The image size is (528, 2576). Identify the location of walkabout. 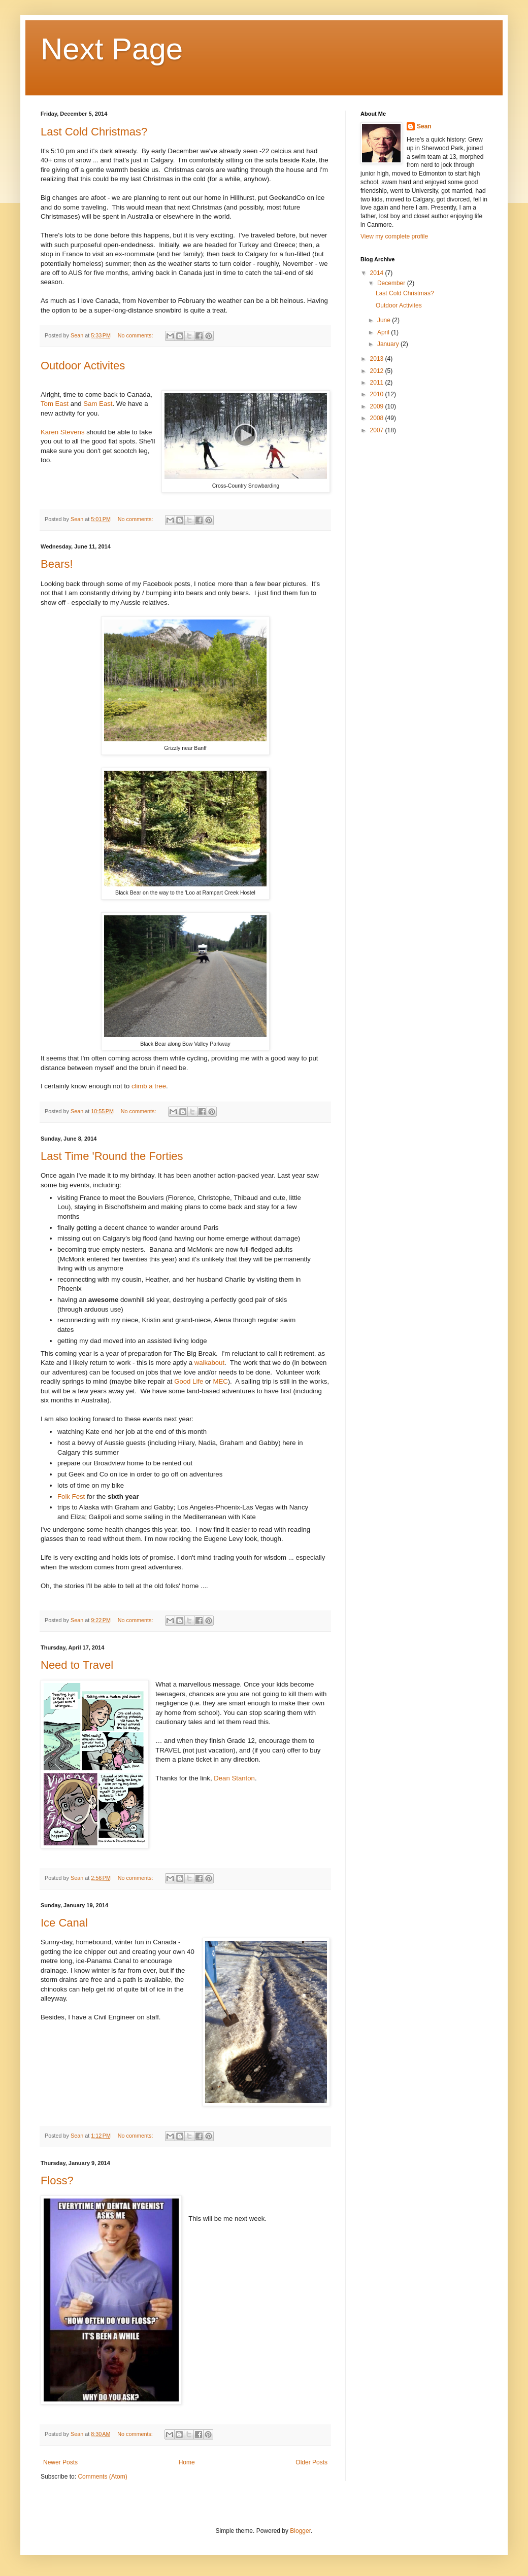
(209, 1362).